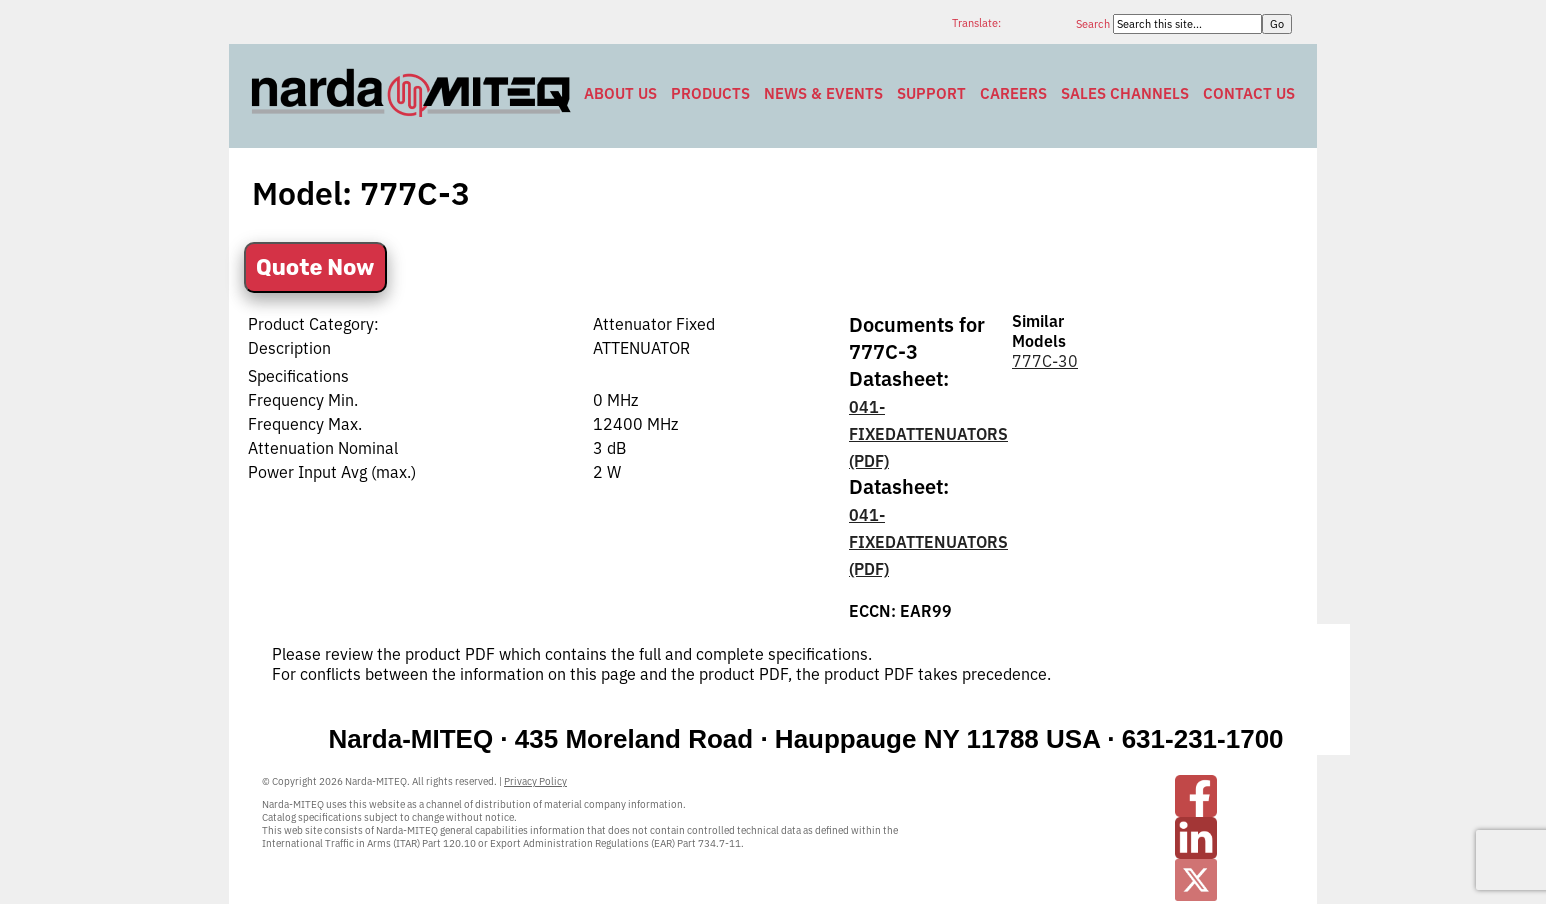 The height and width of the screenshot is (904, 1546). What do you see at coordinates (535, 781) in the screenshot?
I see `Privacy Policy` at bounding box center [535, 781].